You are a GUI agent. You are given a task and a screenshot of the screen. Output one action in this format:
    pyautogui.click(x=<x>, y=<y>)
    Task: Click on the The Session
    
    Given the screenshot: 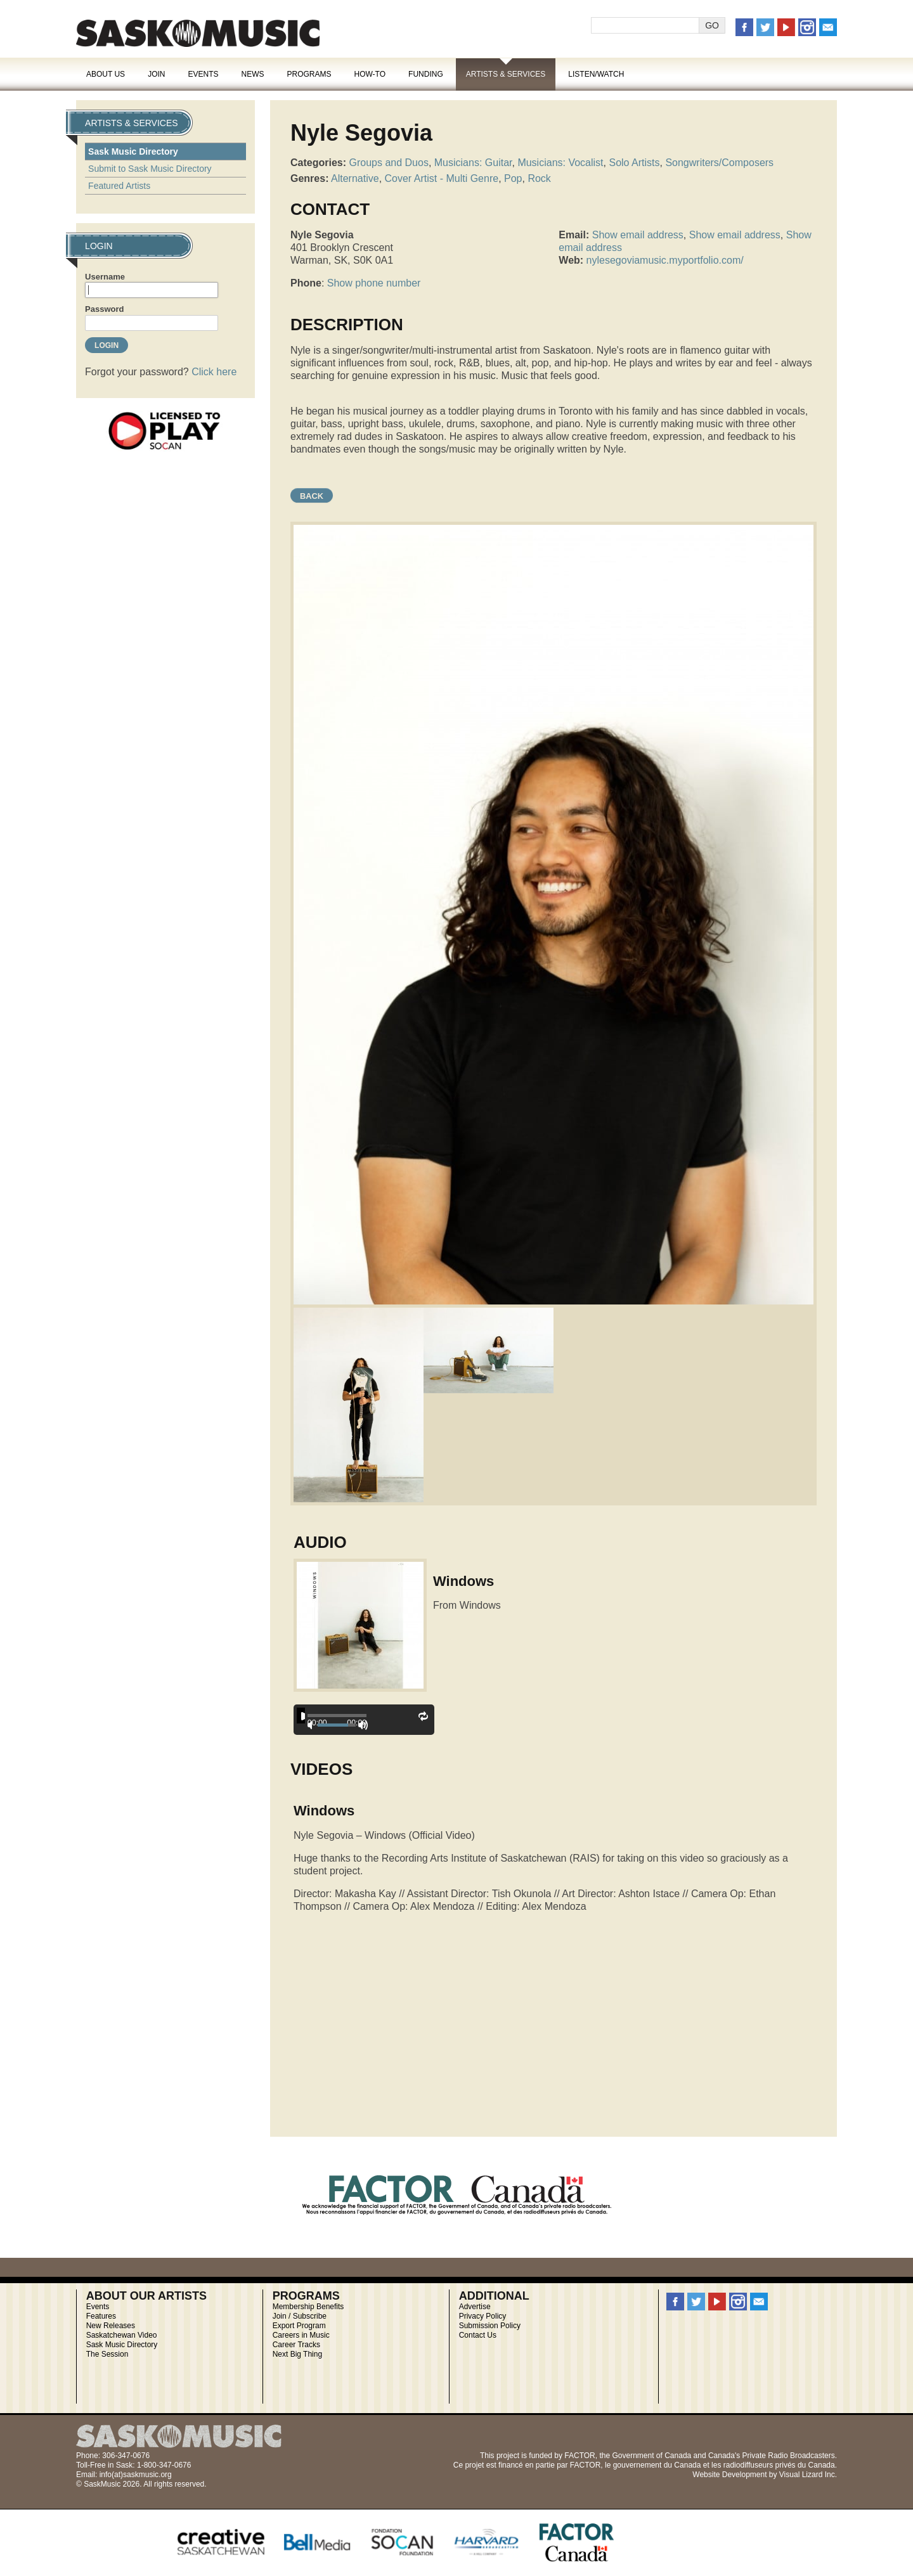 What is the action you would take?
    pyautogui.click(x=107, y=2354)
    